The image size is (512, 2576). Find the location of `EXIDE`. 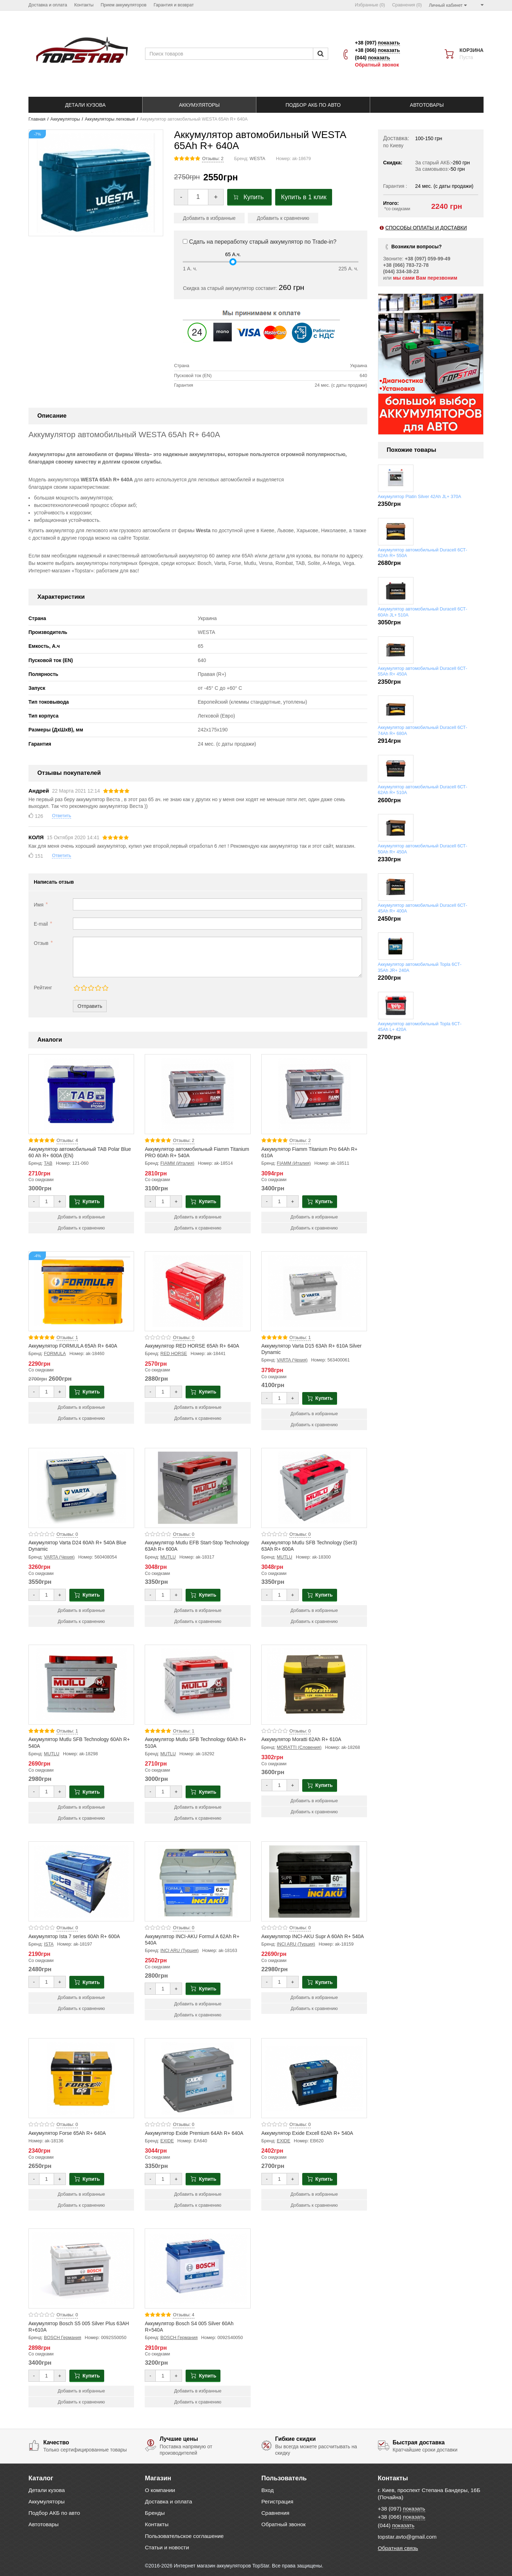

EXIDE is located at coordinates (167, 2140).